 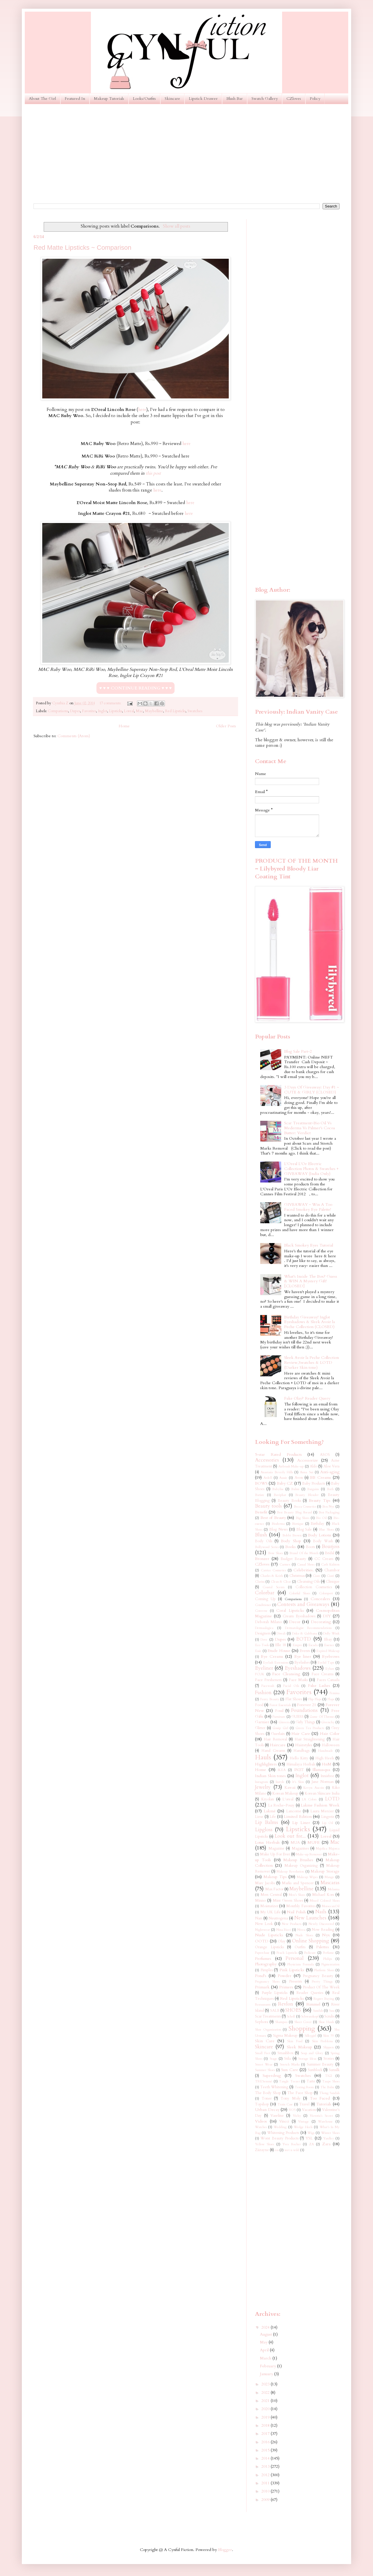 I want to click on Wigs, so click(x=310, y=2133).